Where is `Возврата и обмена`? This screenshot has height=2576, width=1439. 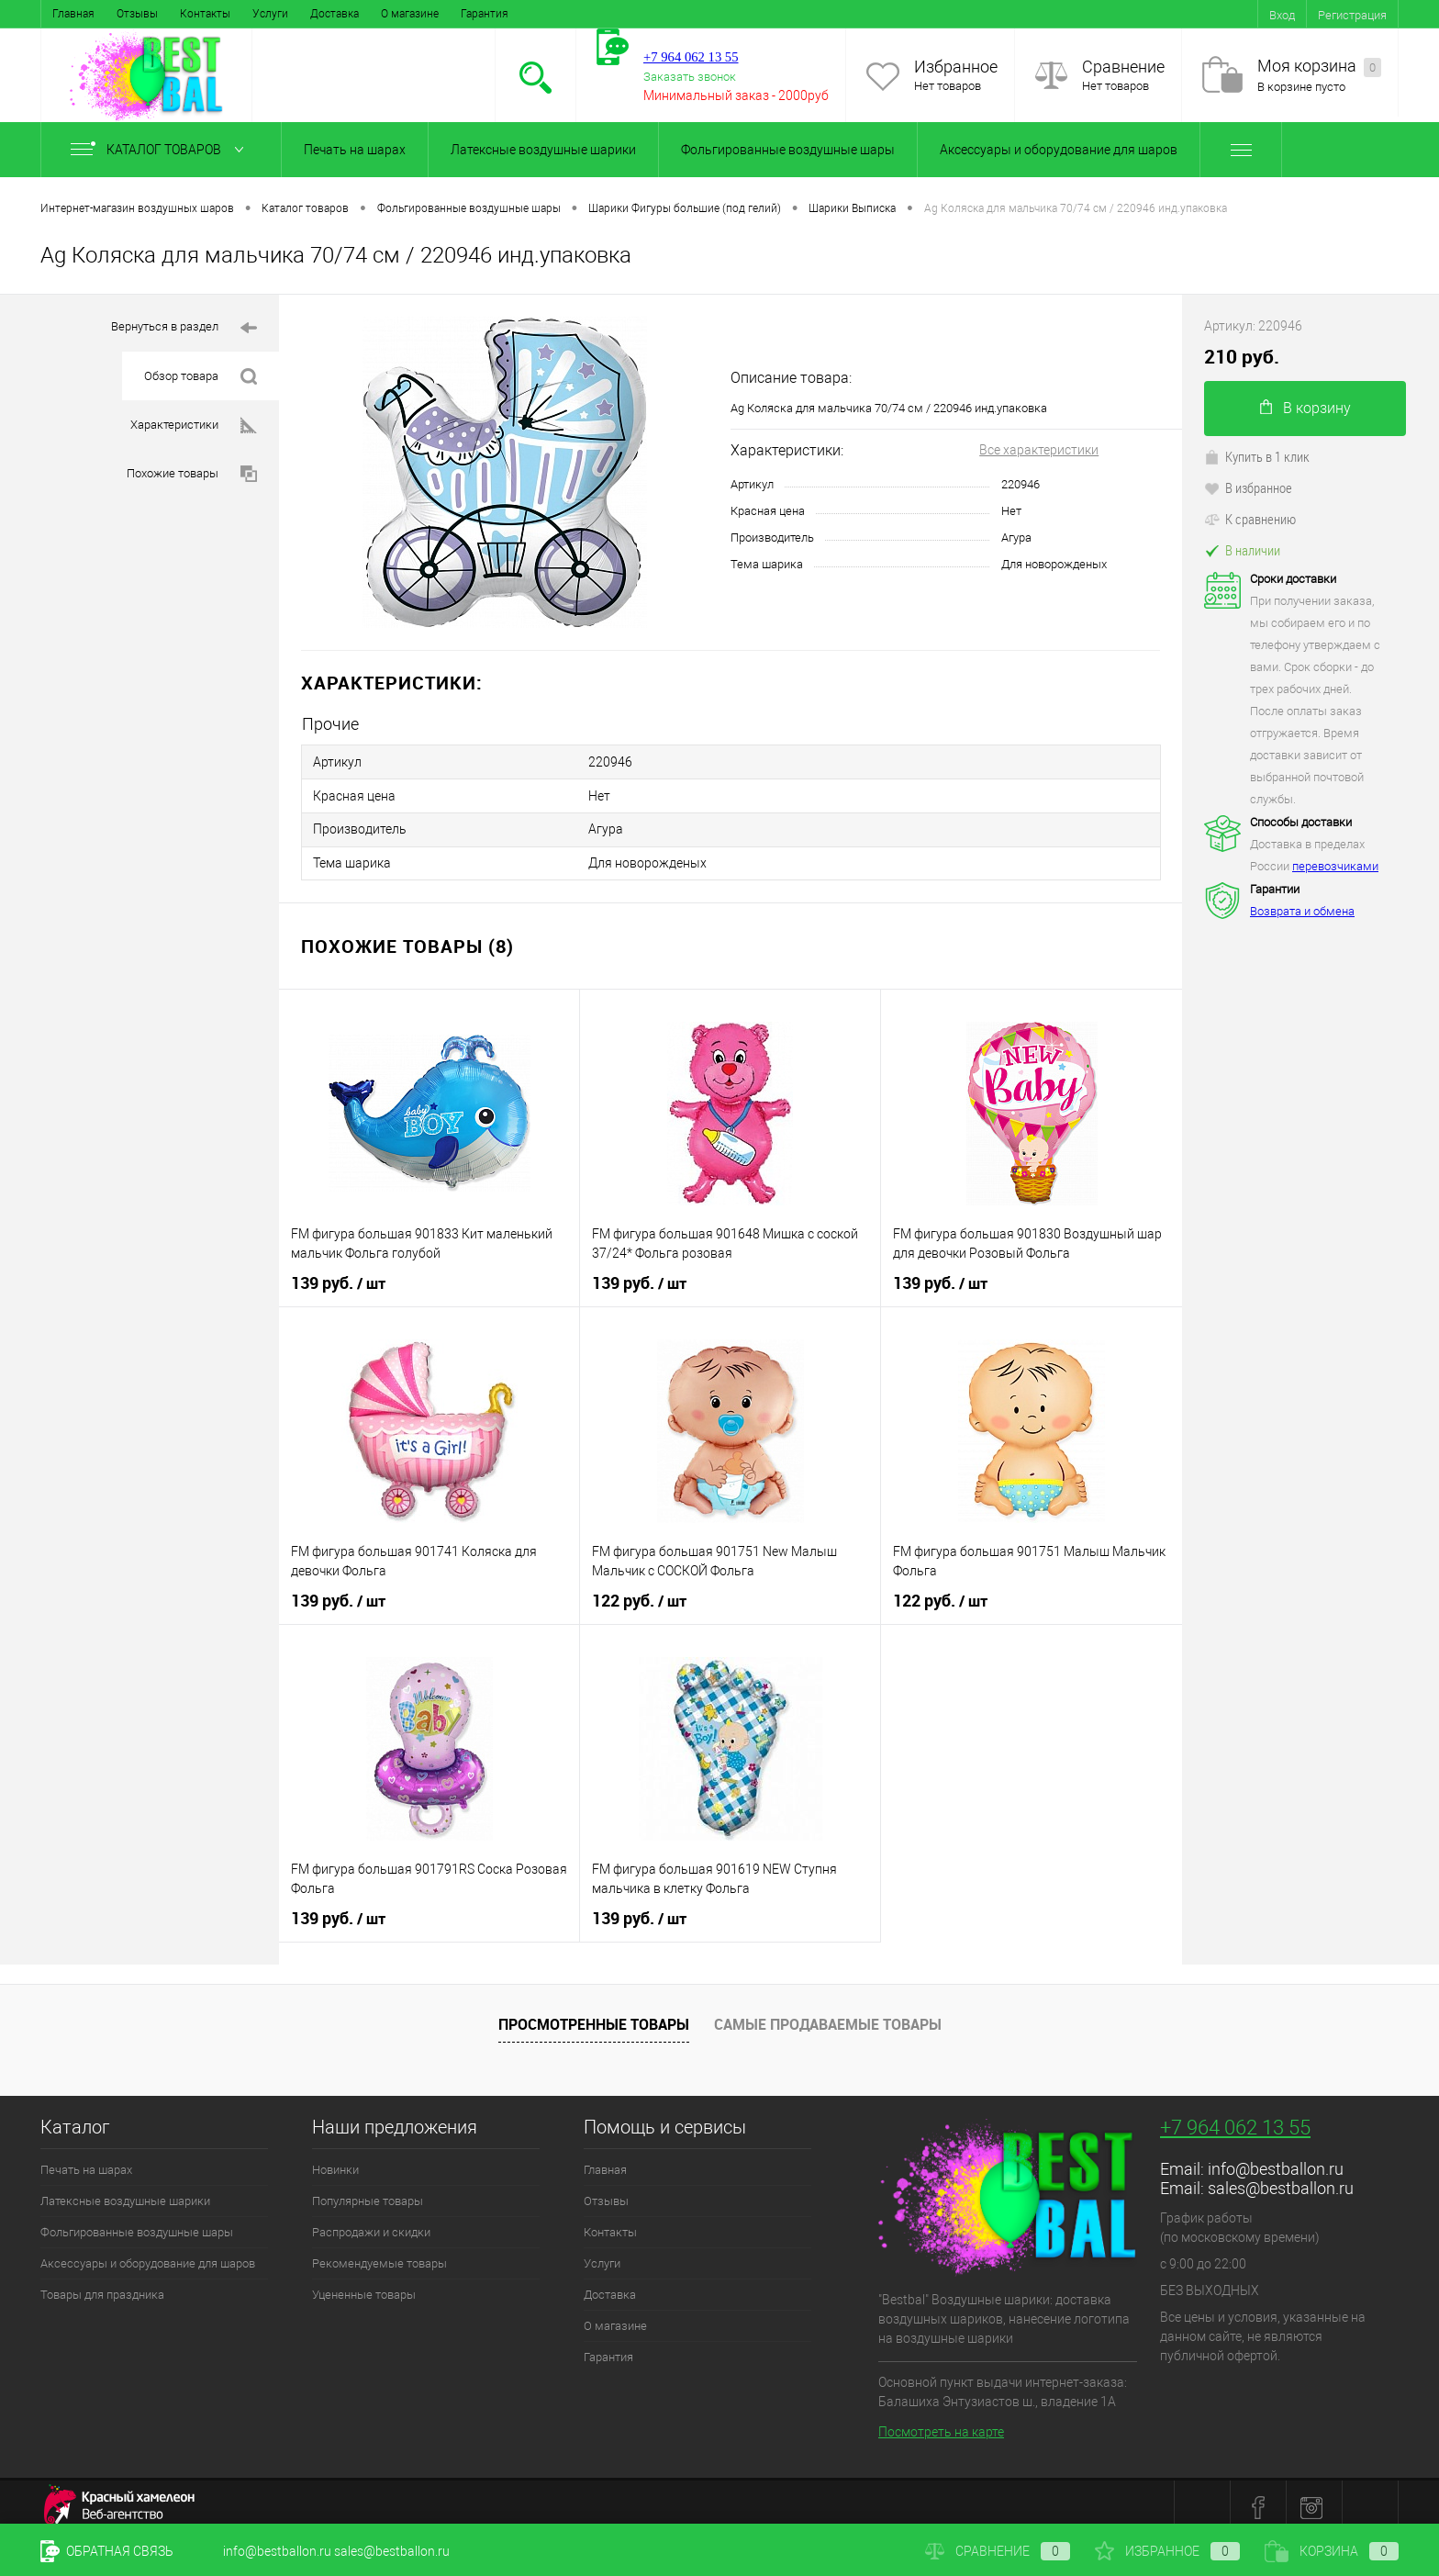
Возврата и обмена is located at coordinates (1302, 911).